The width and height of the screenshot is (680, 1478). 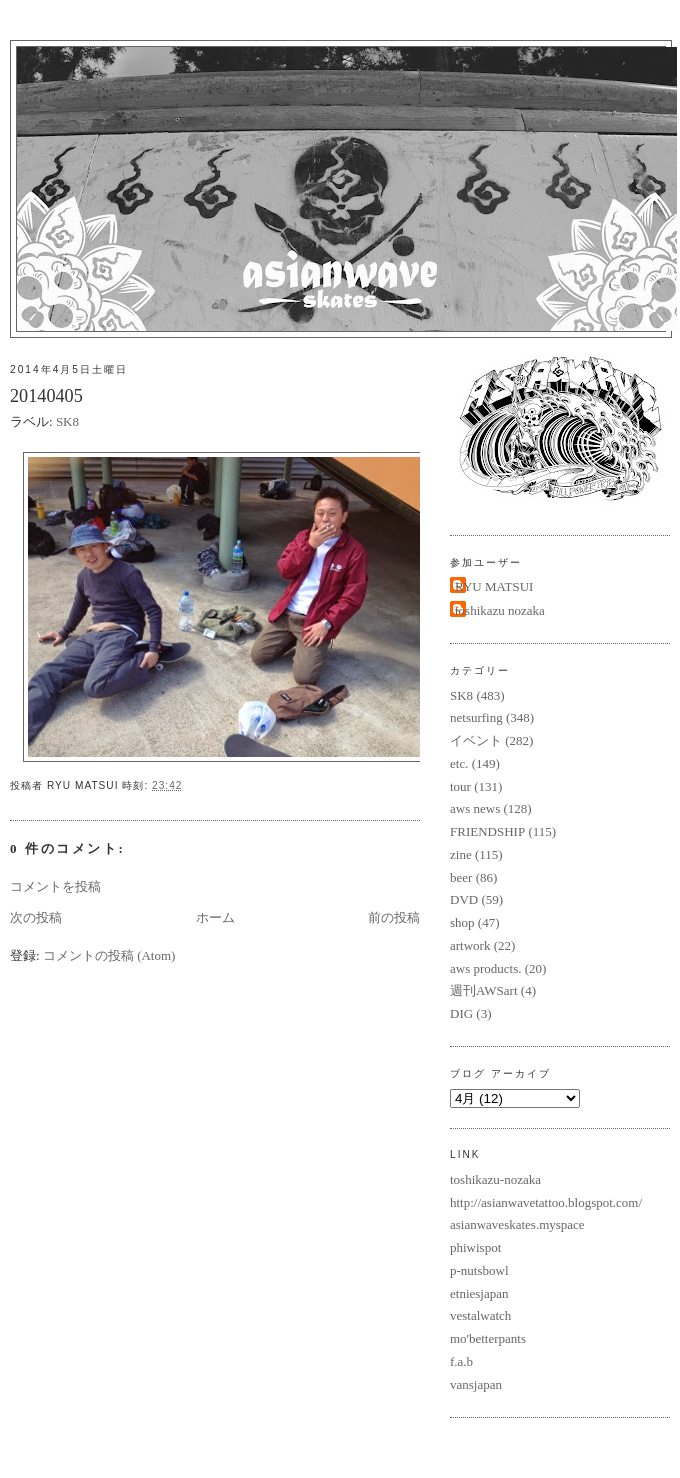 What do you see at coordinates (476, 740) in the screenshot?
I see `イベント` at bounding box center [476, 740].